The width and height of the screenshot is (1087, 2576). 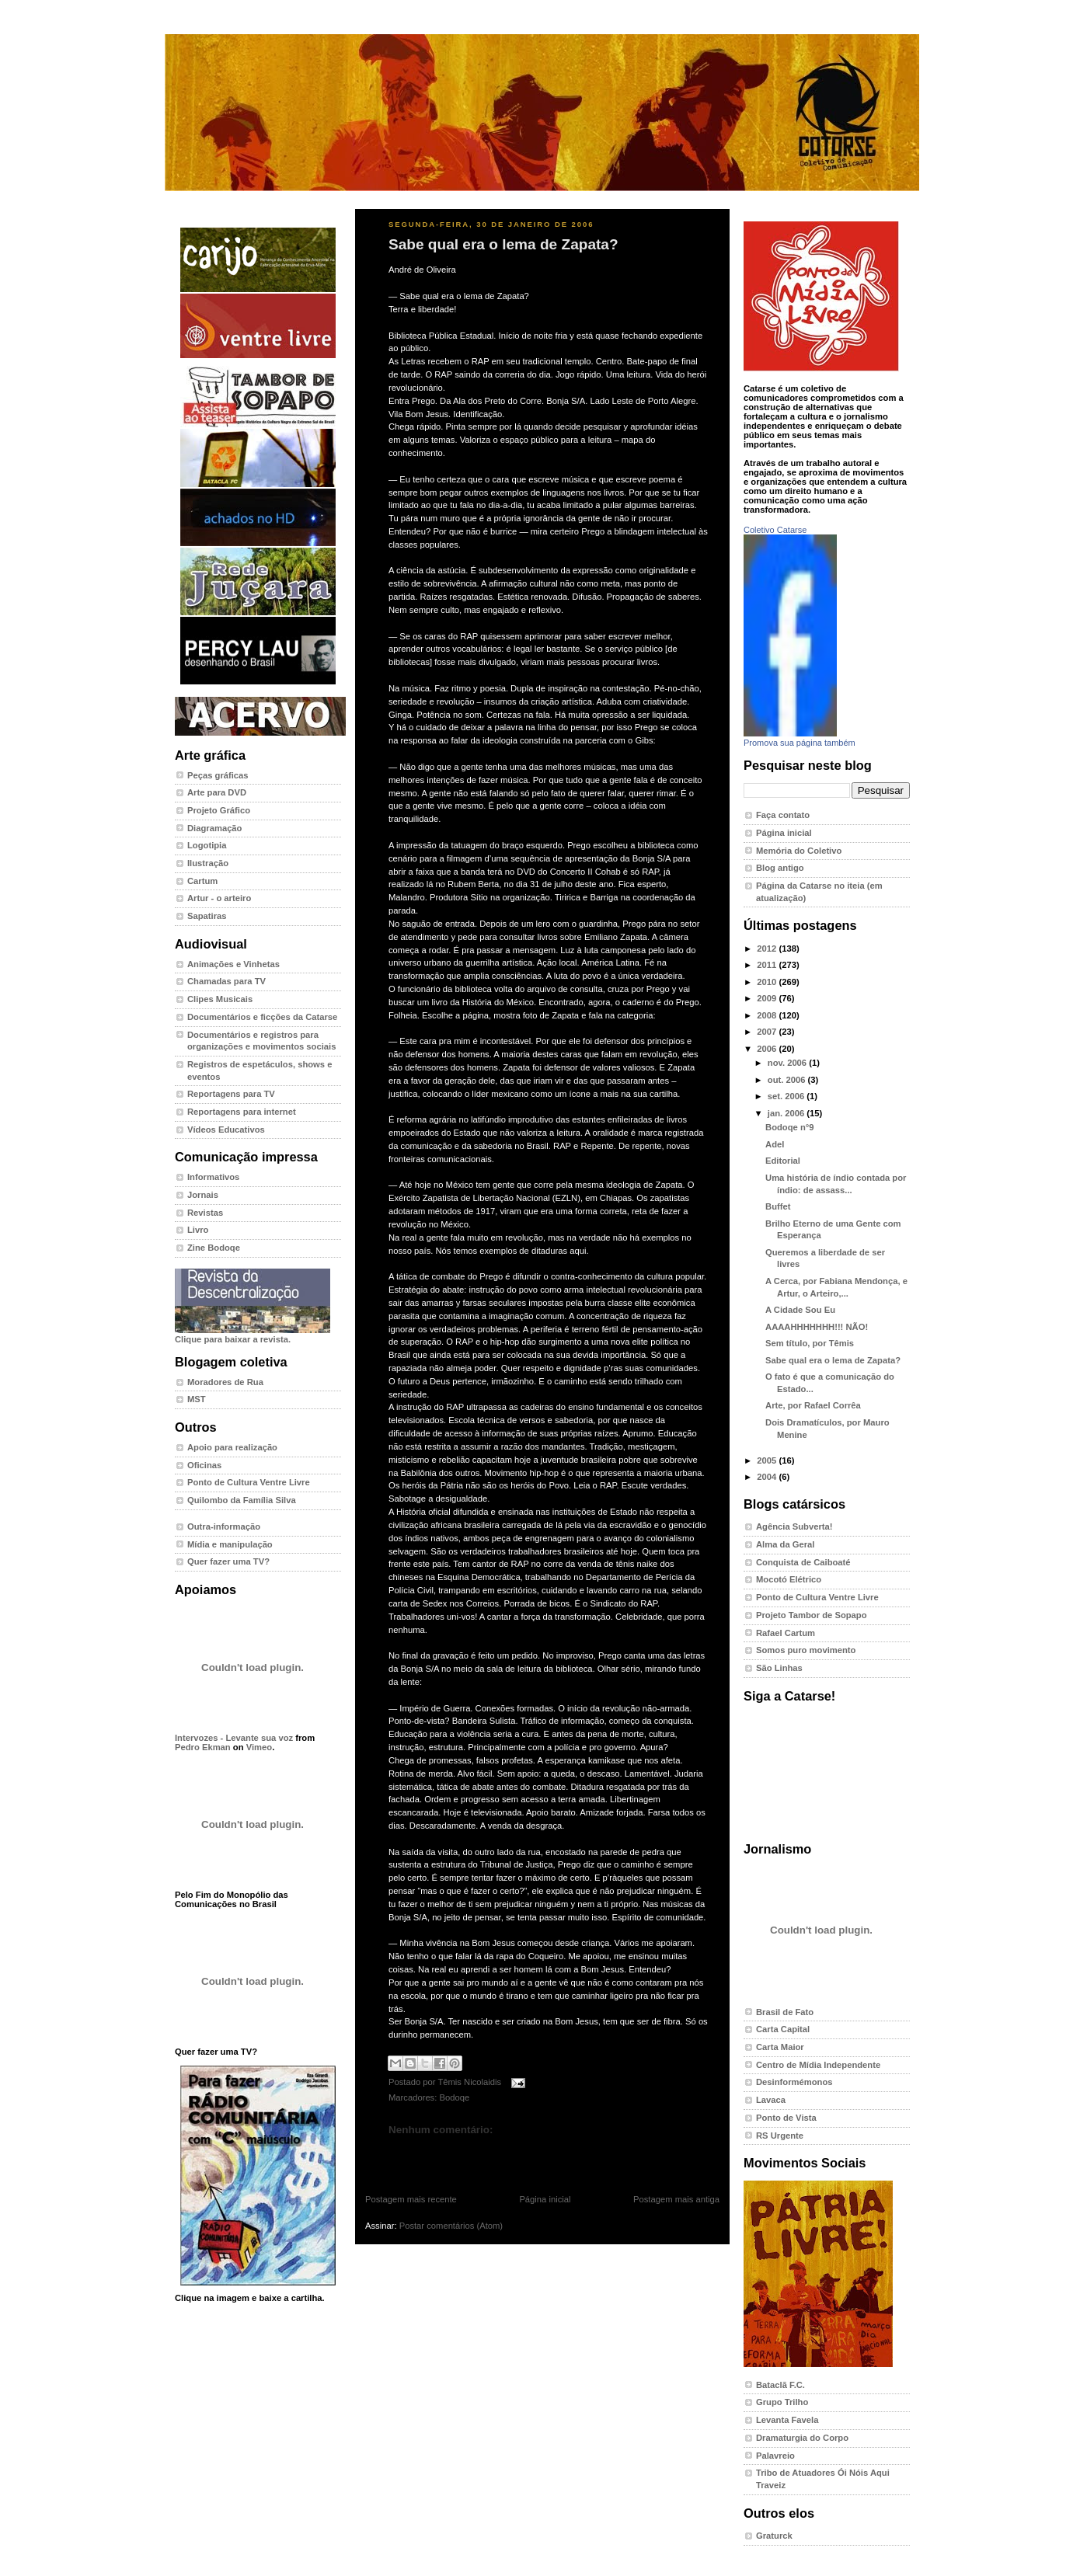 What do you see at coordinates (788, 1579) in the screenshot?
I see `Mocotó Elétrico` at bounding box center [788, 1579].